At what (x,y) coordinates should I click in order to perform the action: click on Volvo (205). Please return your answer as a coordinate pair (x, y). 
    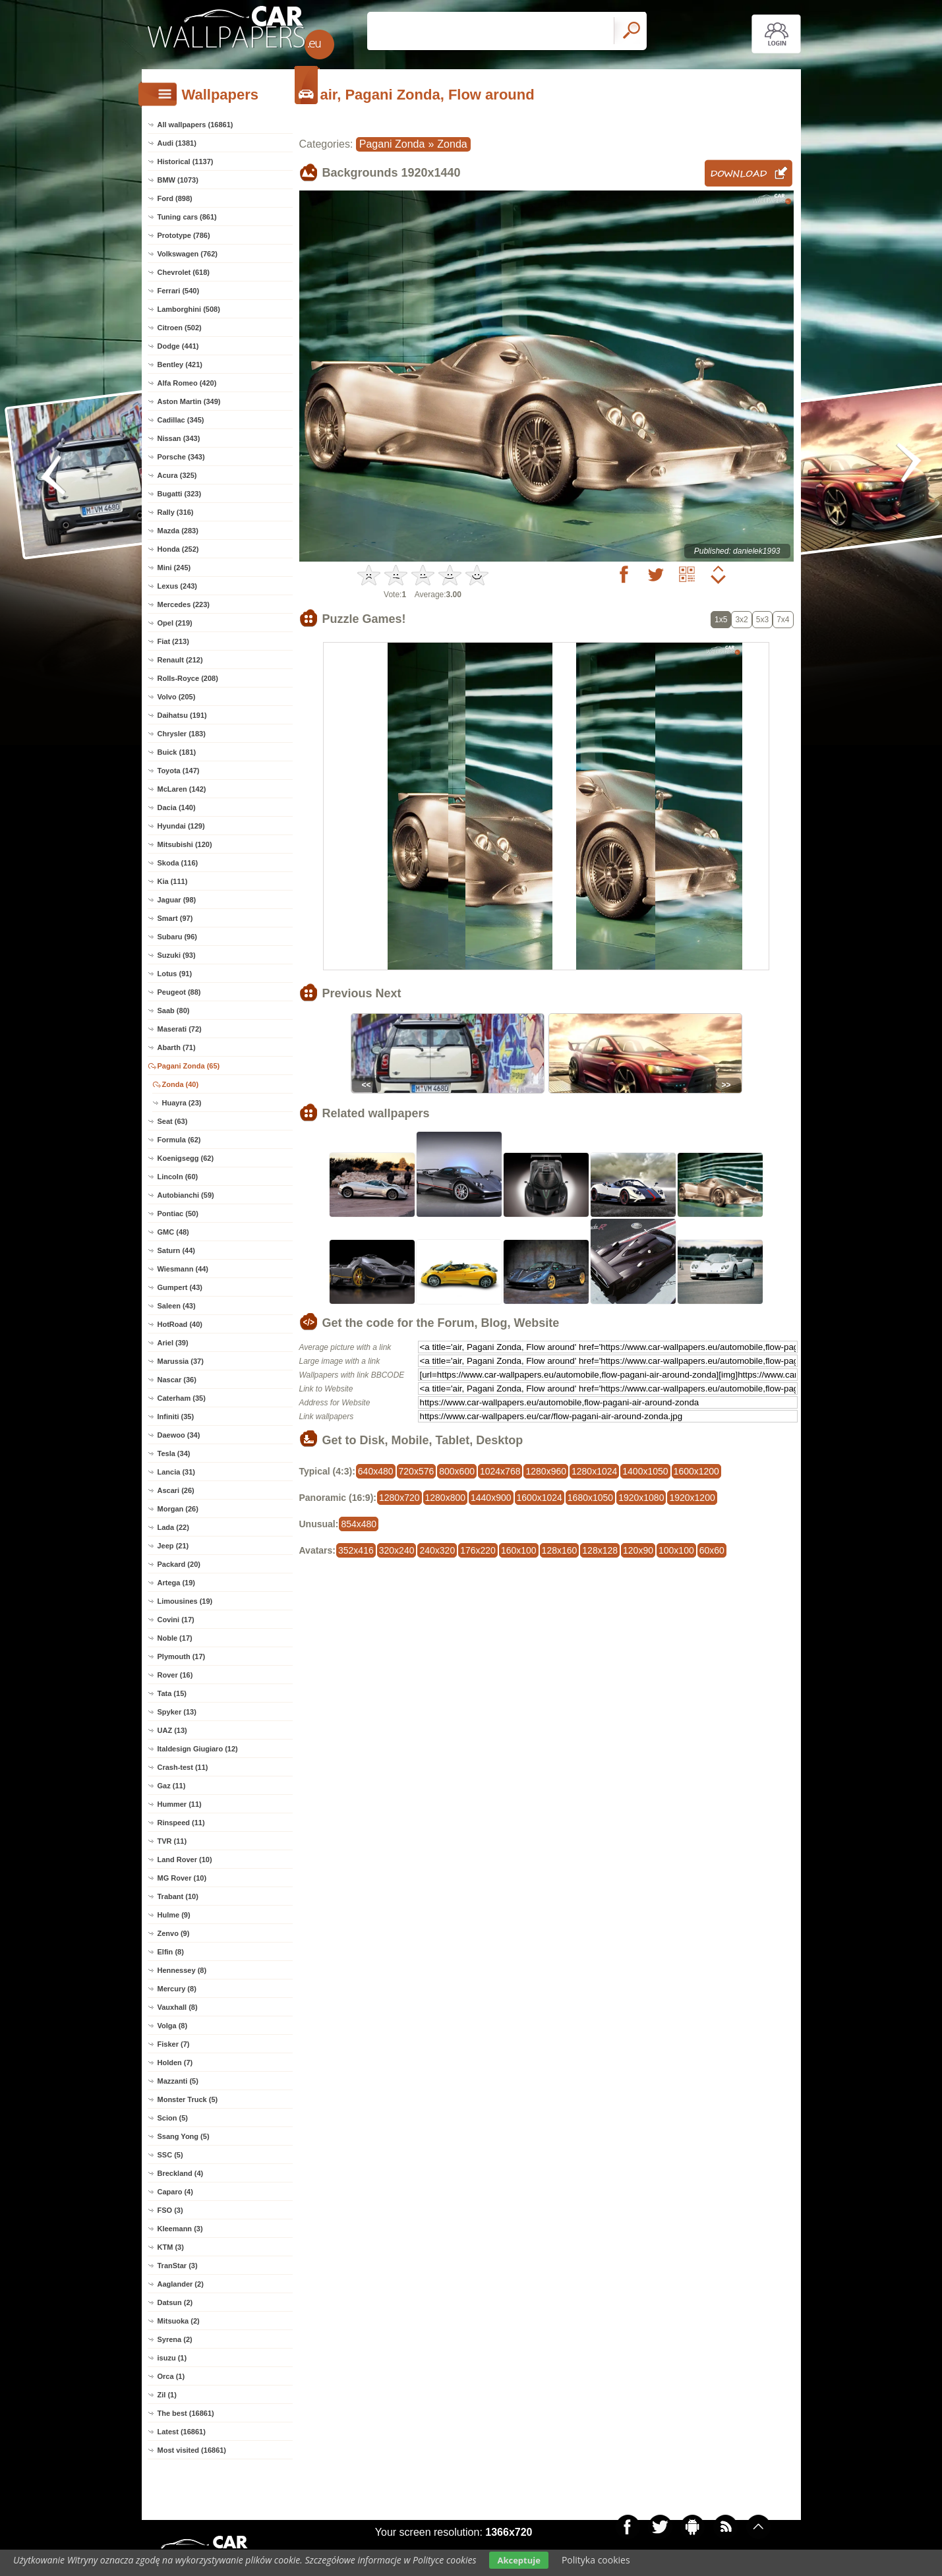
    Looking at the image, I should click on (177, 697).